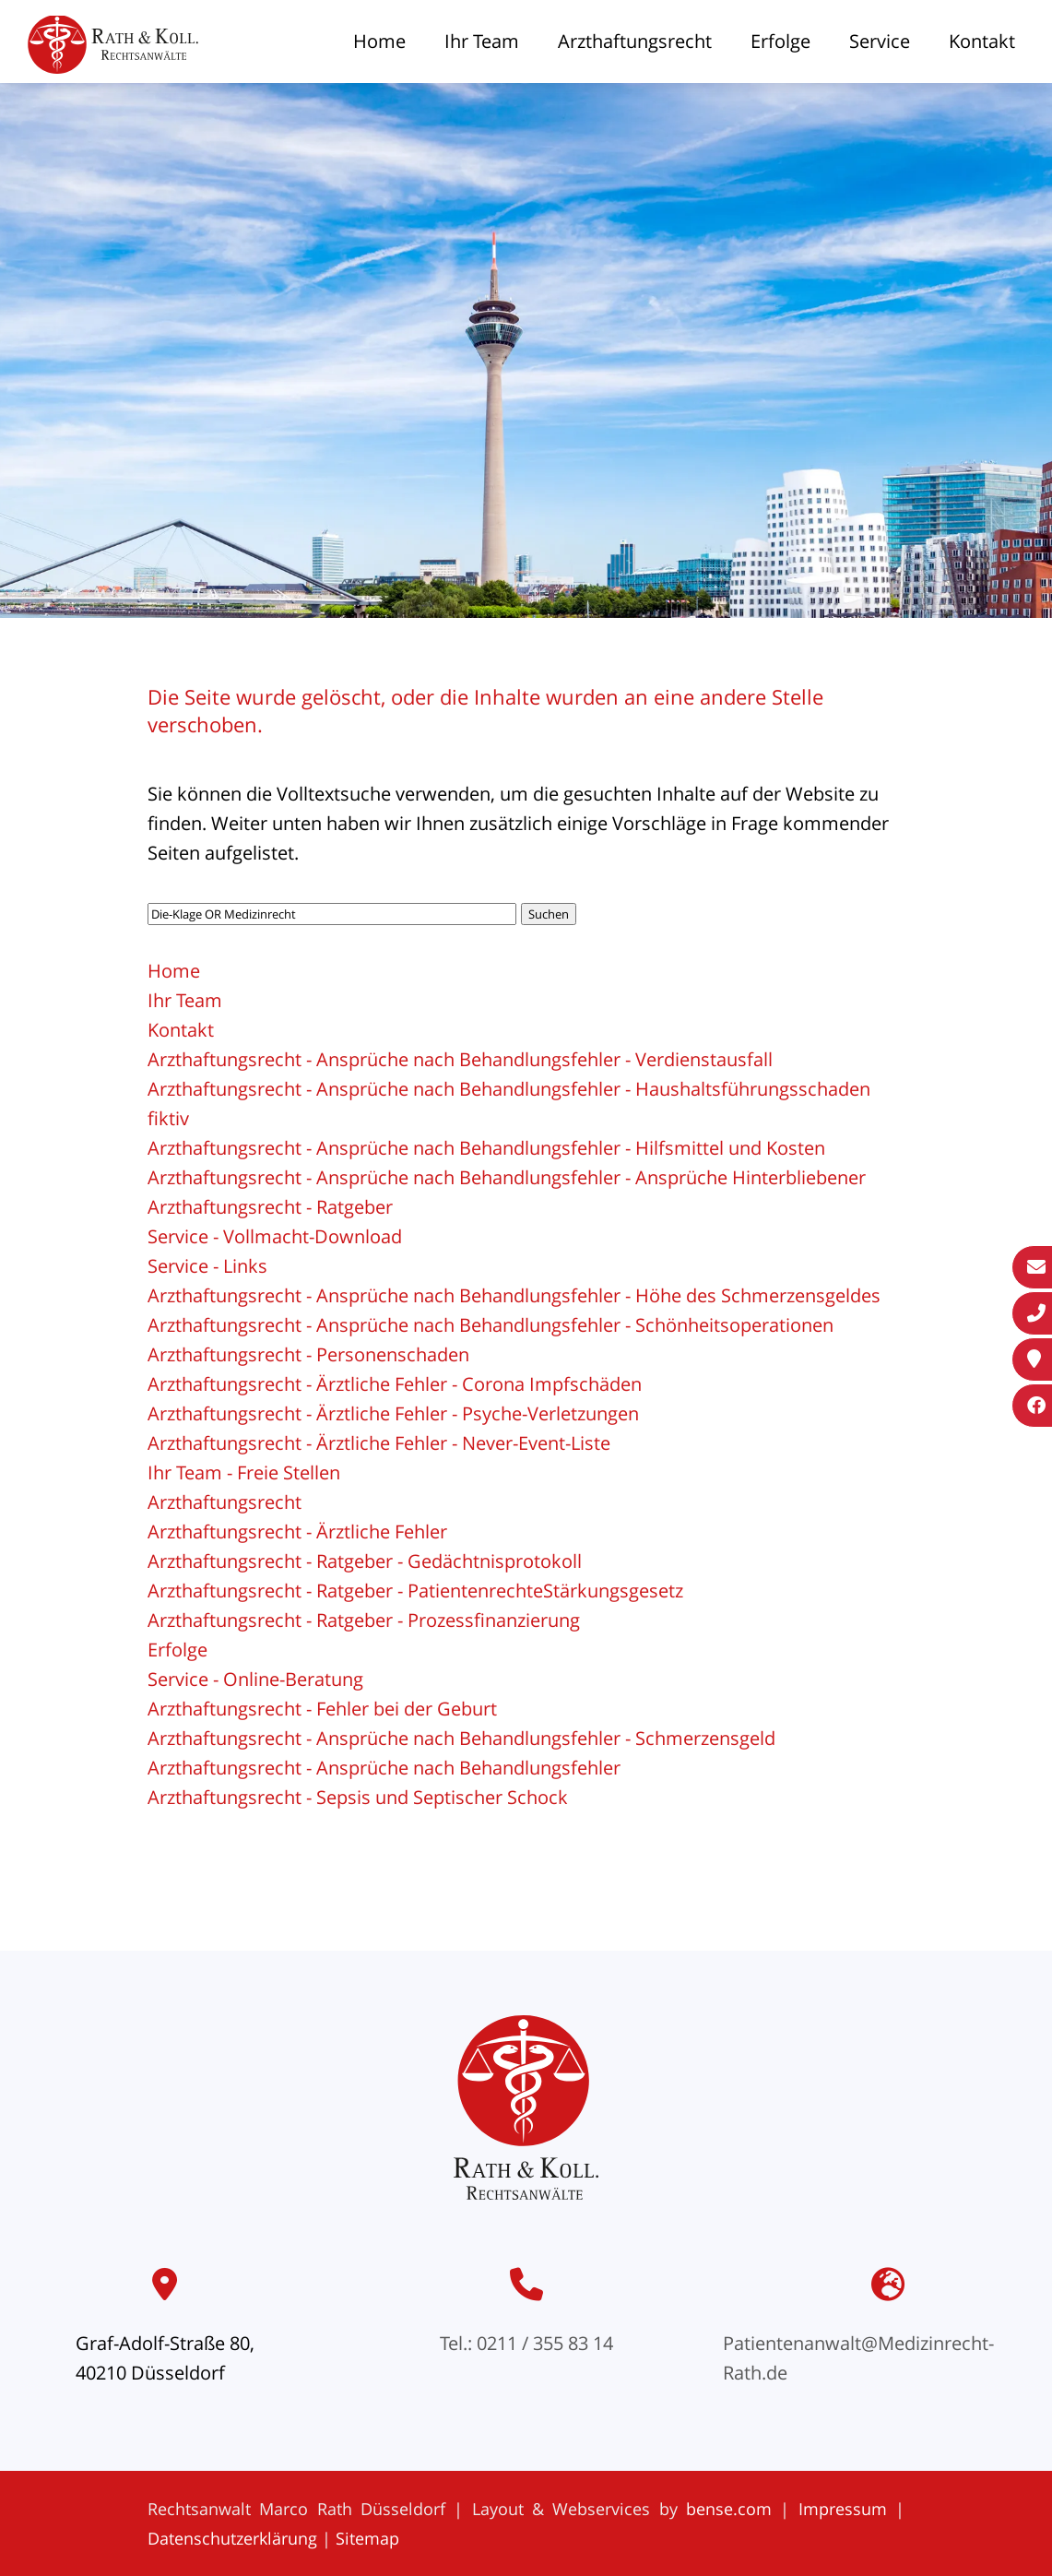 Image resolution: width=1052 pixels, height=2576 pixels. I want to click on Arzthaftungsrecht - Ansprüche nach Behandlungsfehler - Verdienstausfall, so click(460, 1059).